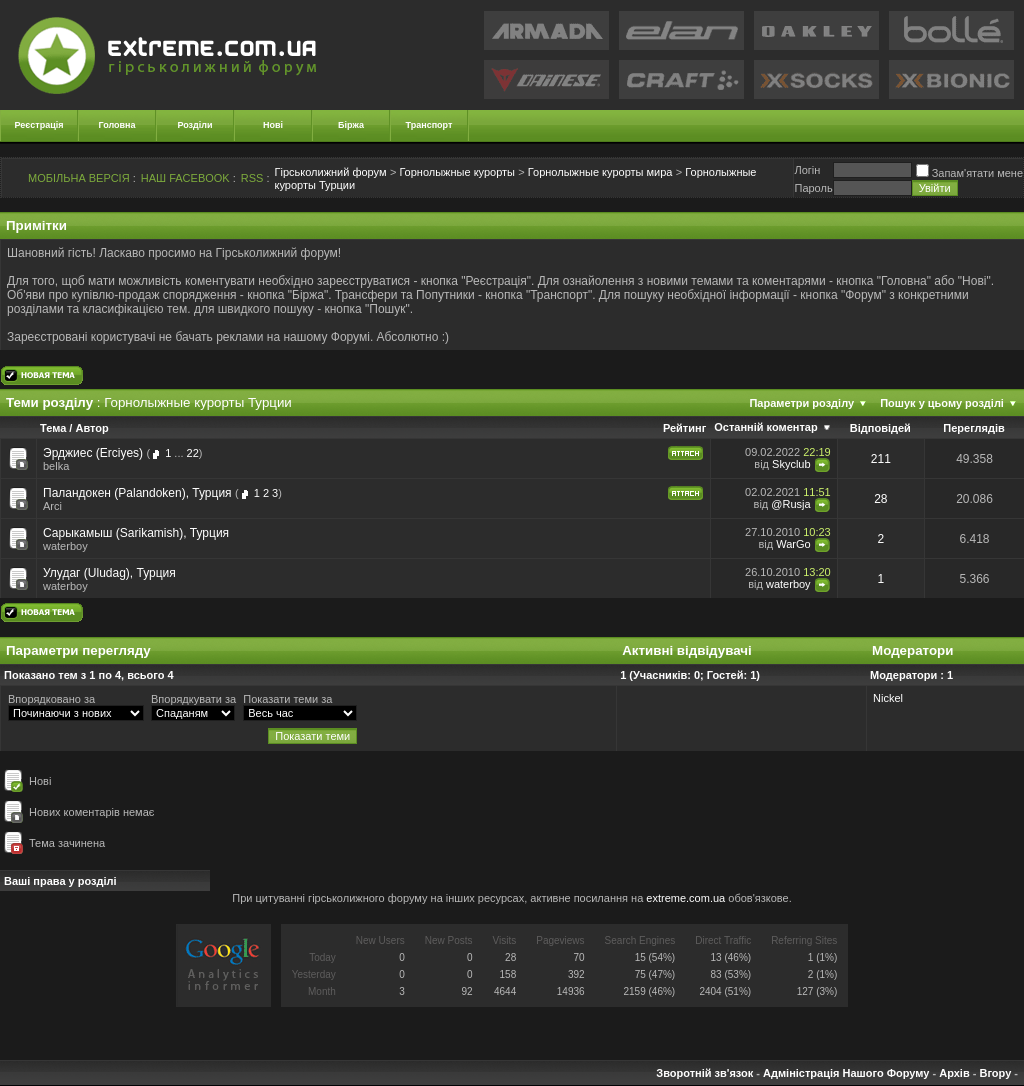 The width and height of the screenshot is (1024, 1086). What do you see at coordinates (65, 546) in the screenshot?
I see `waterboy` at bounding box center [65, 546].